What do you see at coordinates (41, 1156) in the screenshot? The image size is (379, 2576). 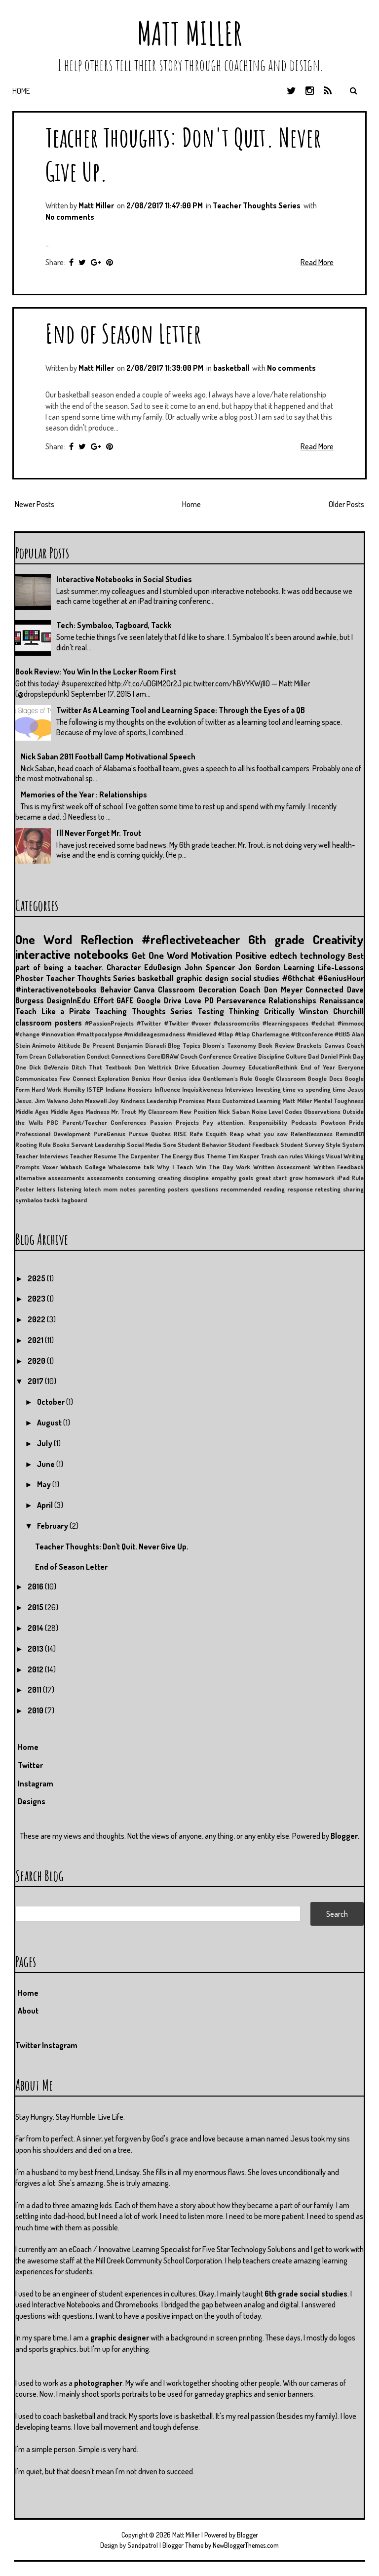 I see `Teacher Interviews` at bounding box center [41, 1156].